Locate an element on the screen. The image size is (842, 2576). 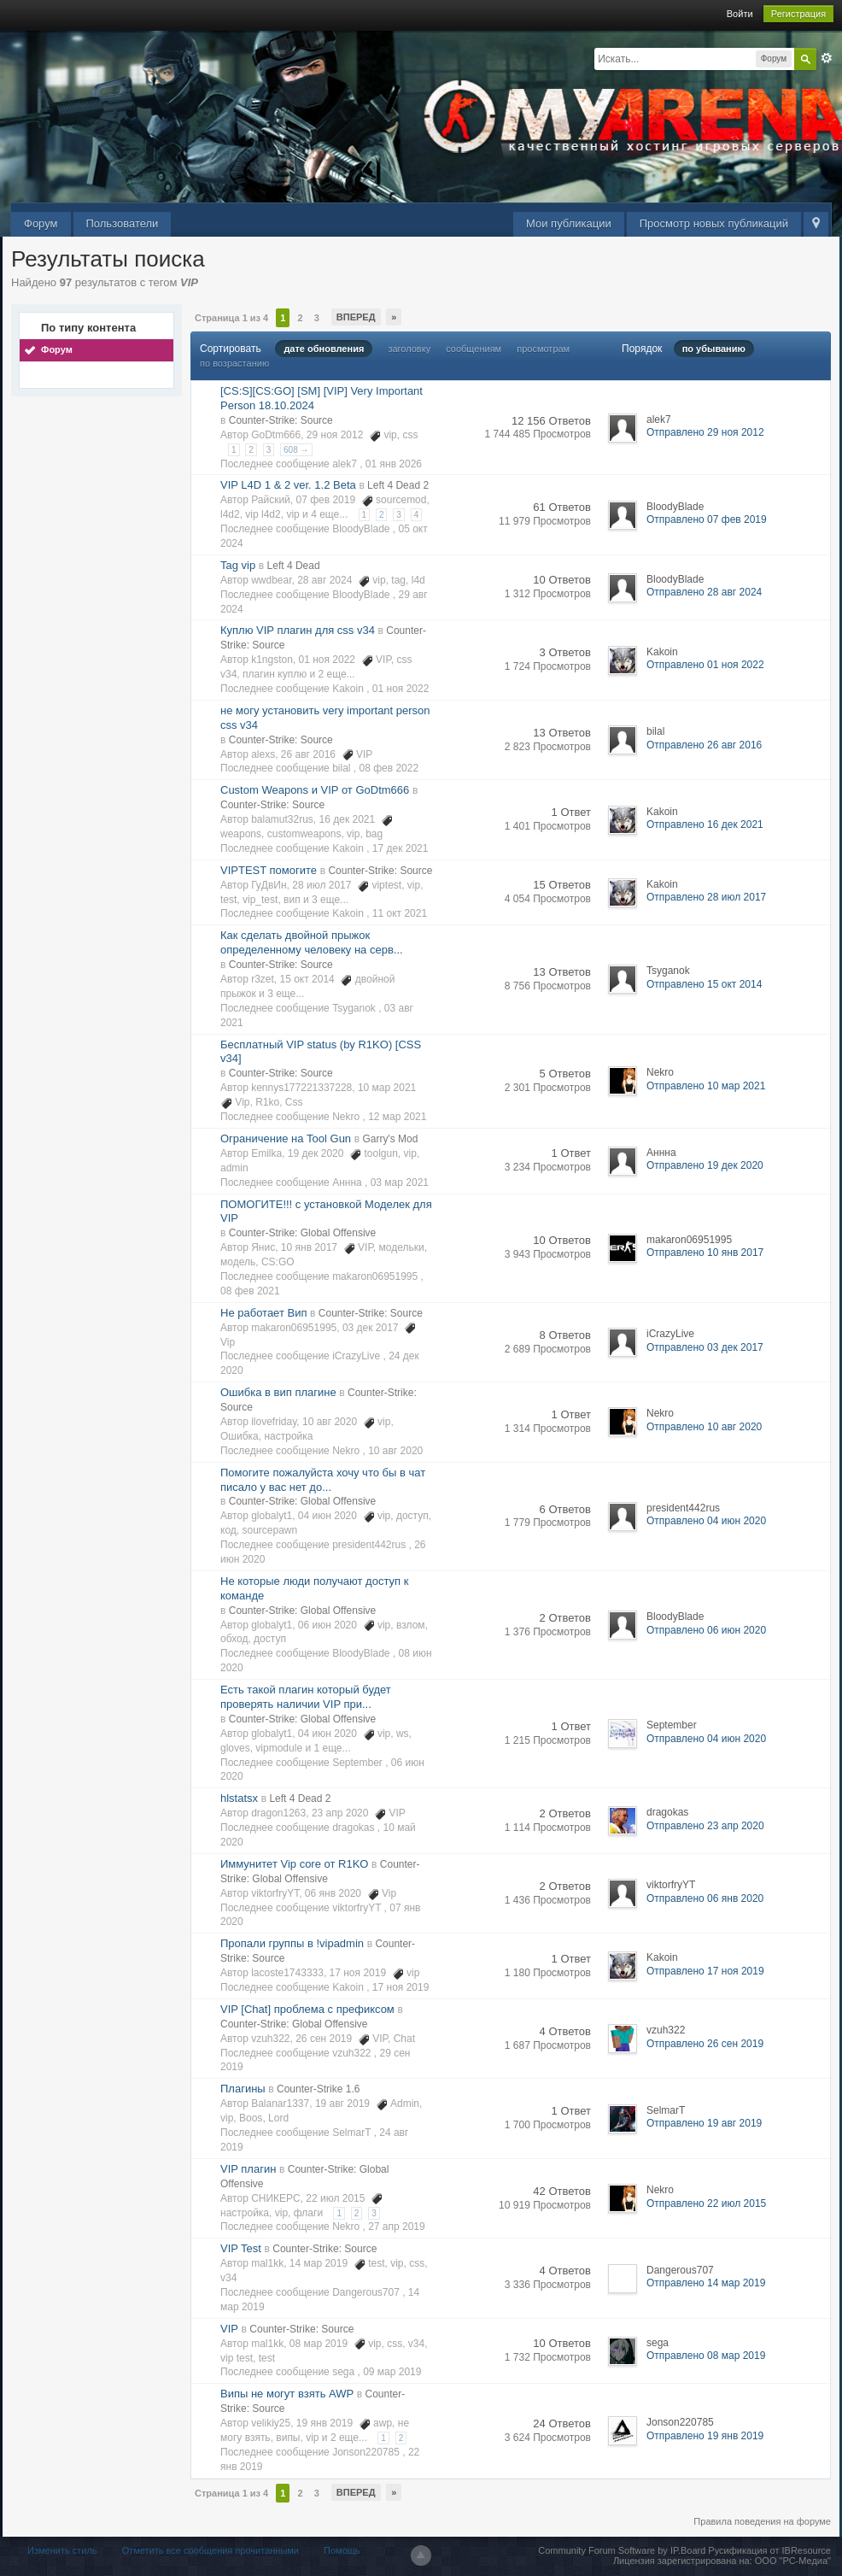
Правила поведения на форуме is located at coordinates (762, 2521).